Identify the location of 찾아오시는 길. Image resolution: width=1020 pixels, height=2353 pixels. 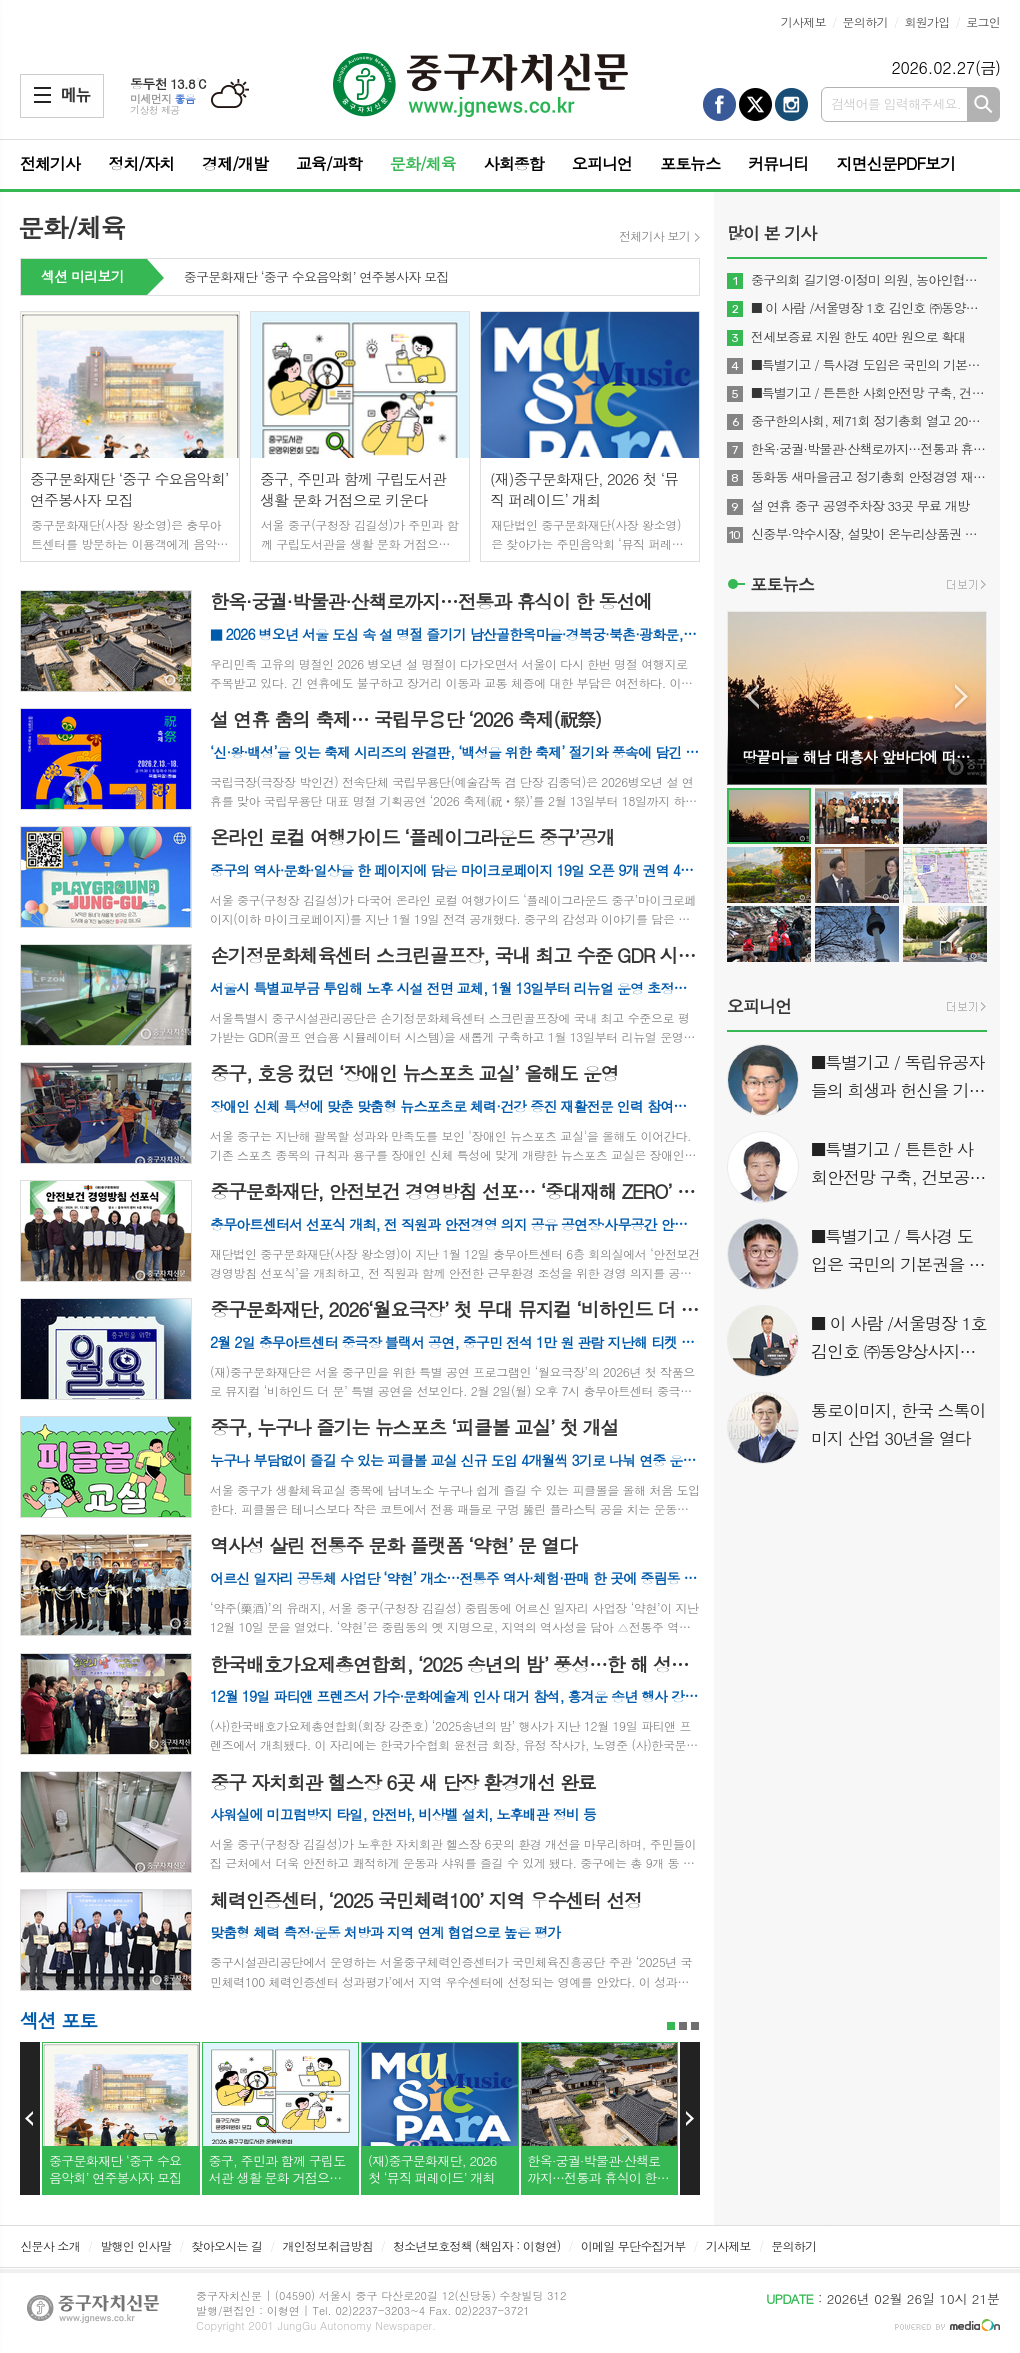
(226, 2245).